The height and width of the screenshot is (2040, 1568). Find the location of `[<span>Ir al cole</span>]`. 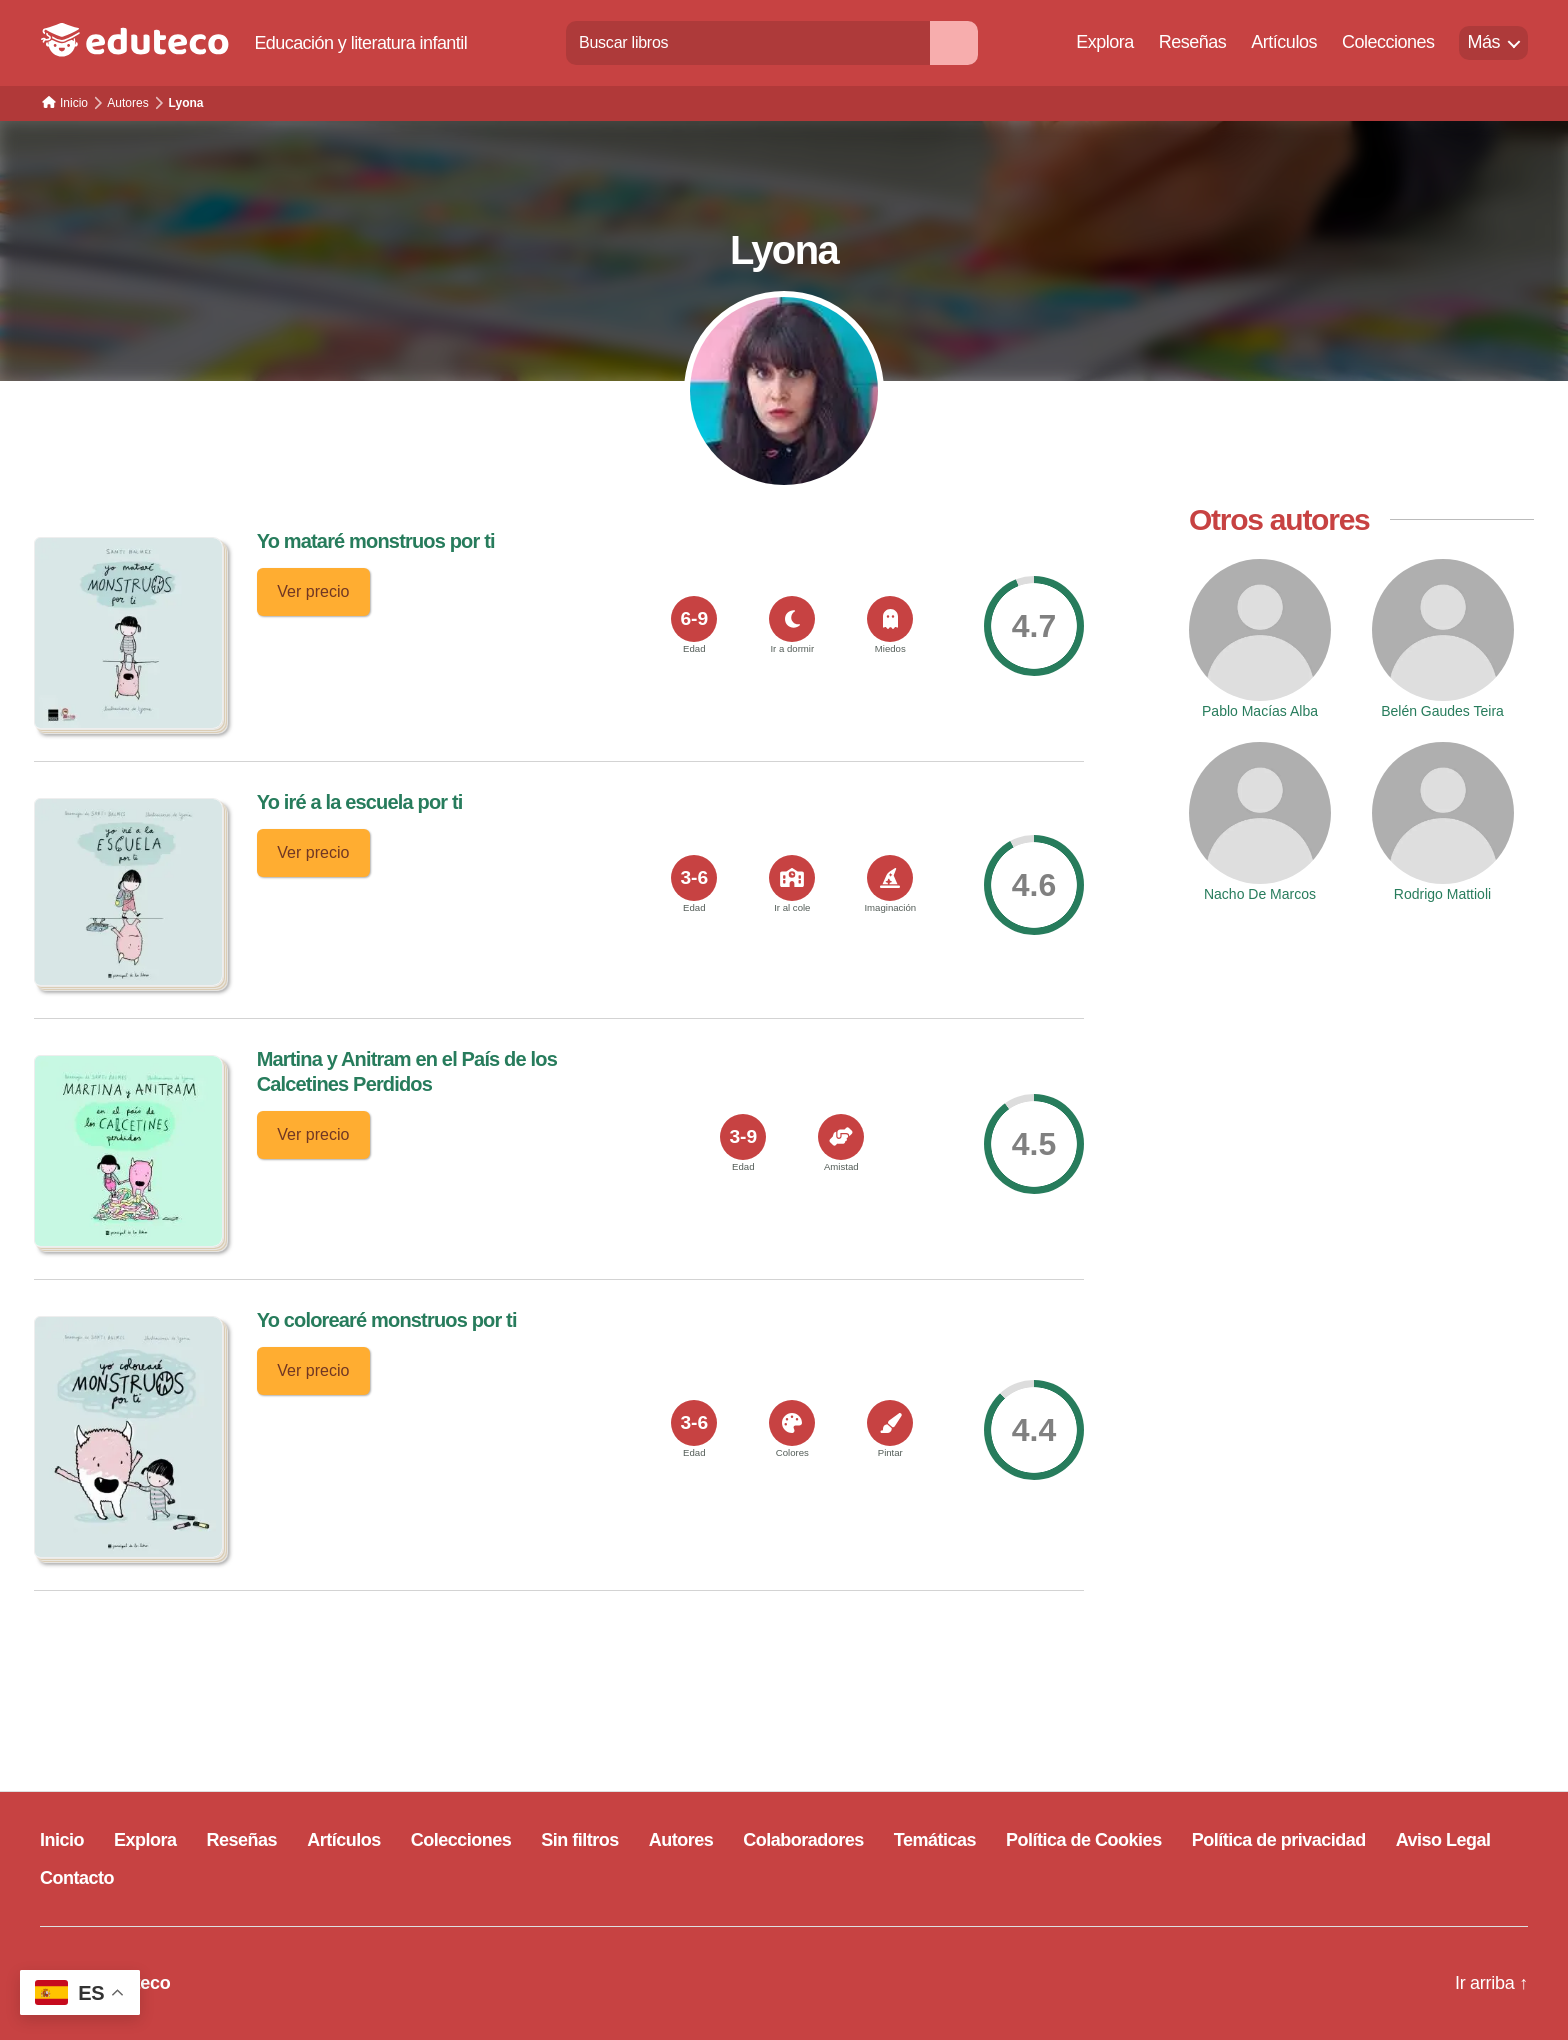

[<span>Ir al cole</span>] is located at coordinates (792, 878).